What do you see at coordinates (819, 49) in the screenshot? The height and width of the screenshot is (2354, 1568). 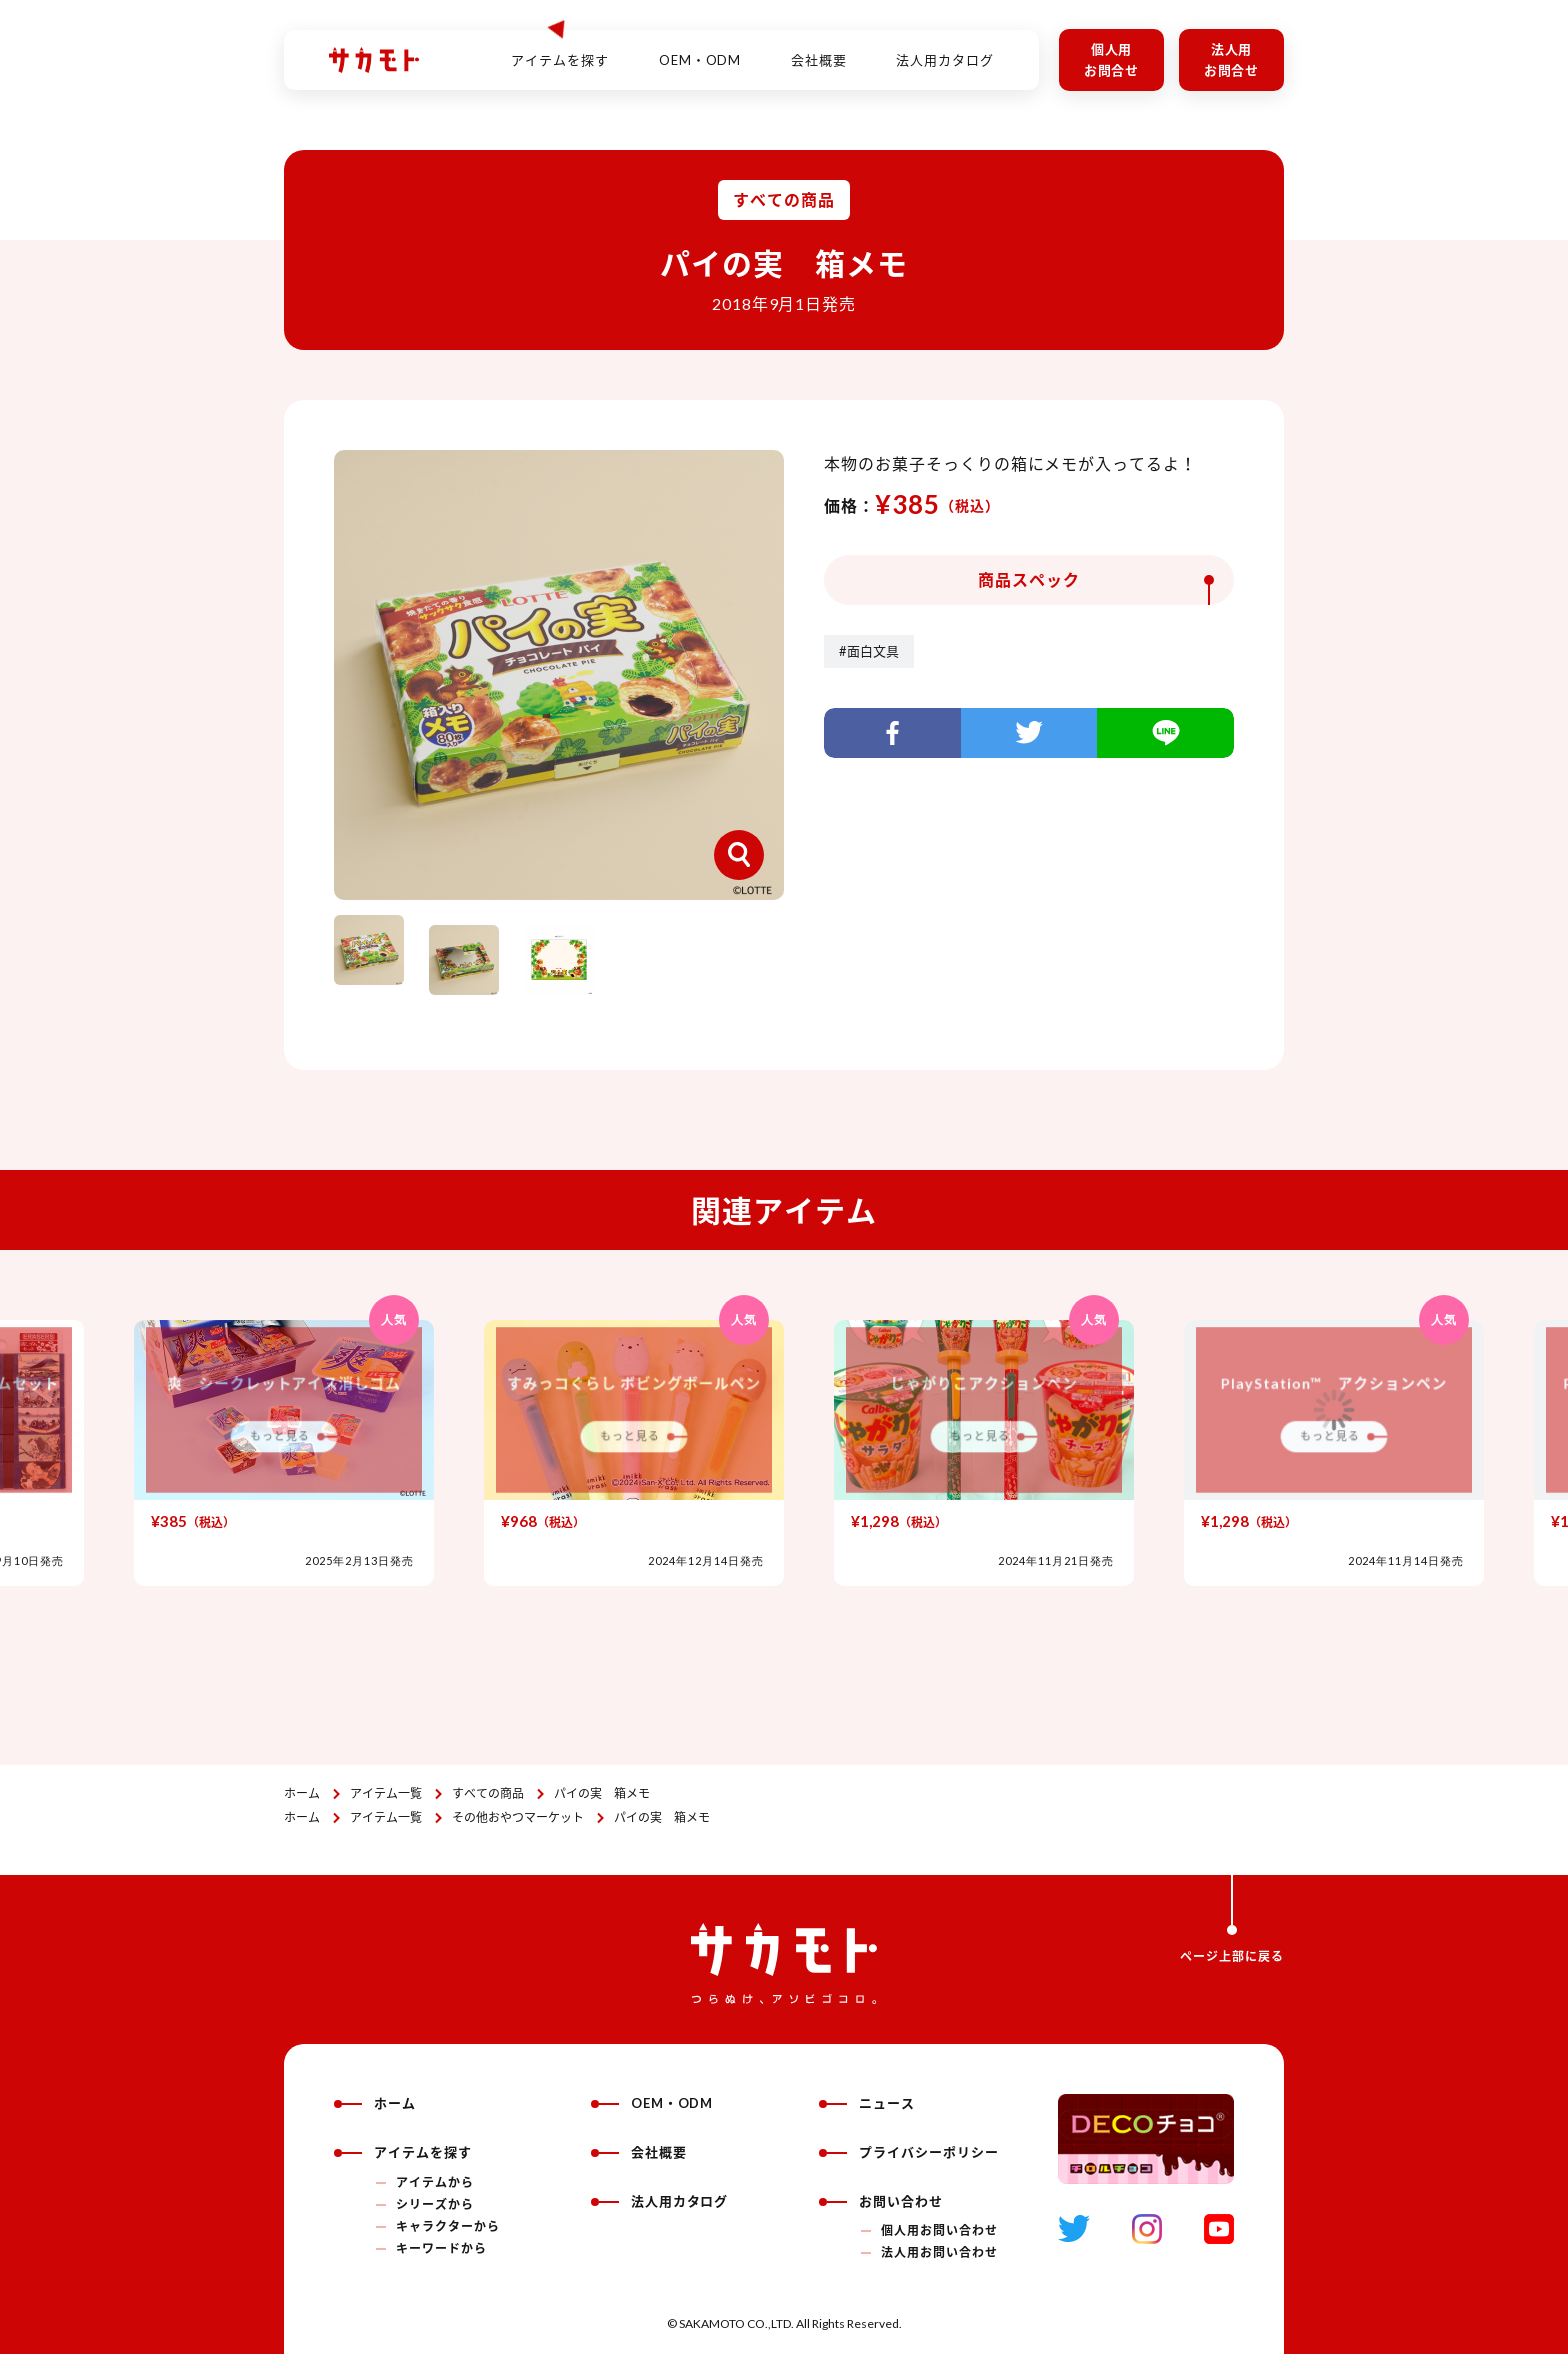 I see `会社概要` at bounding box center [819, 49].